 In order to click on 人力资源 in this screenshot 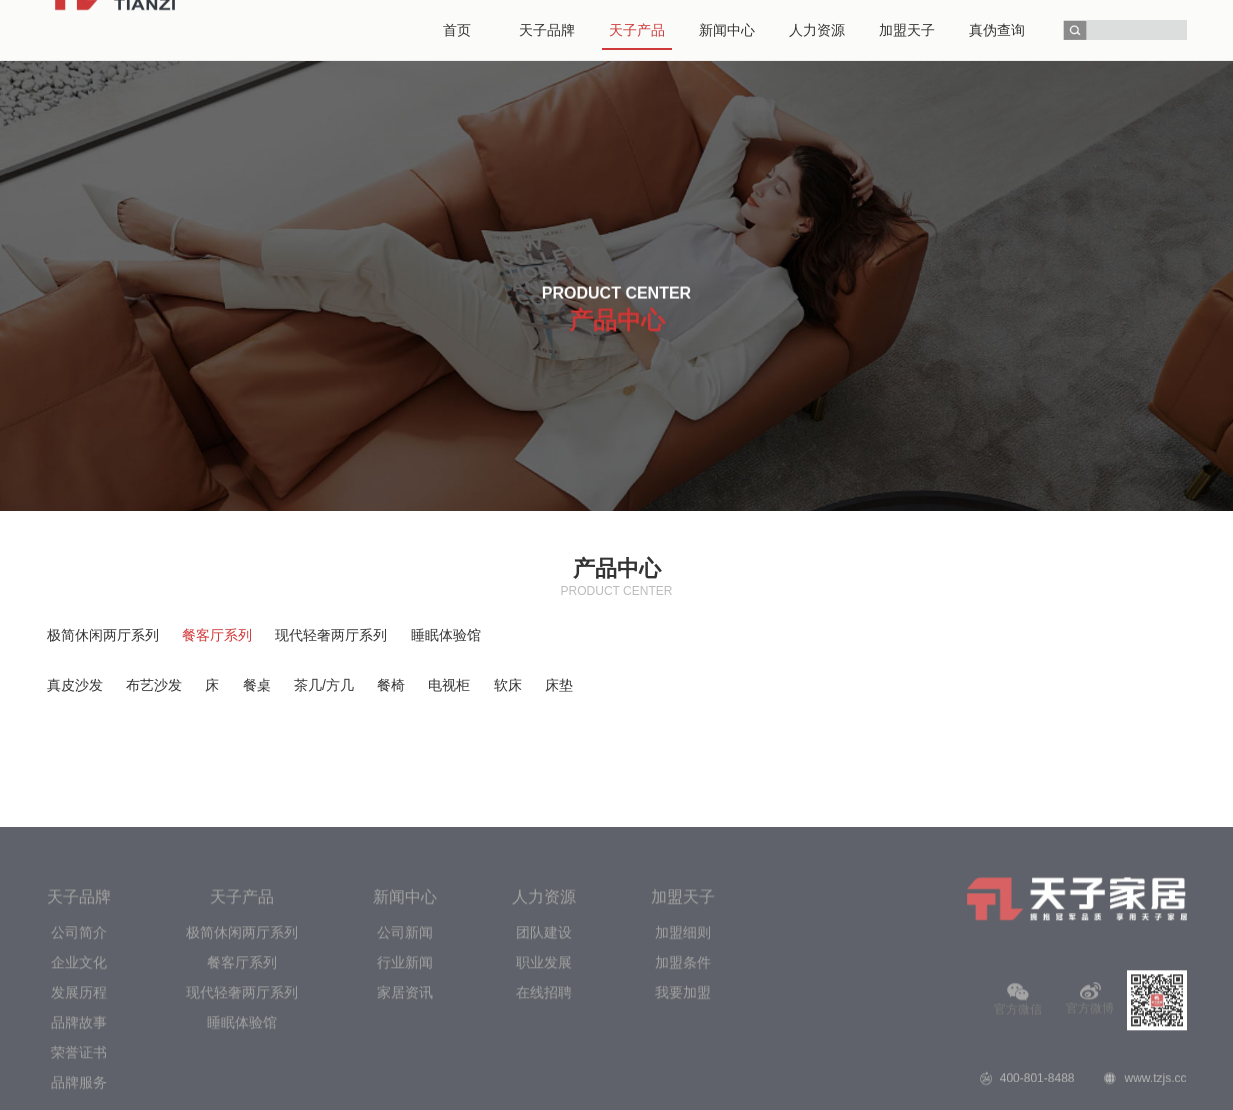, I will do `click(544, 1045)`.